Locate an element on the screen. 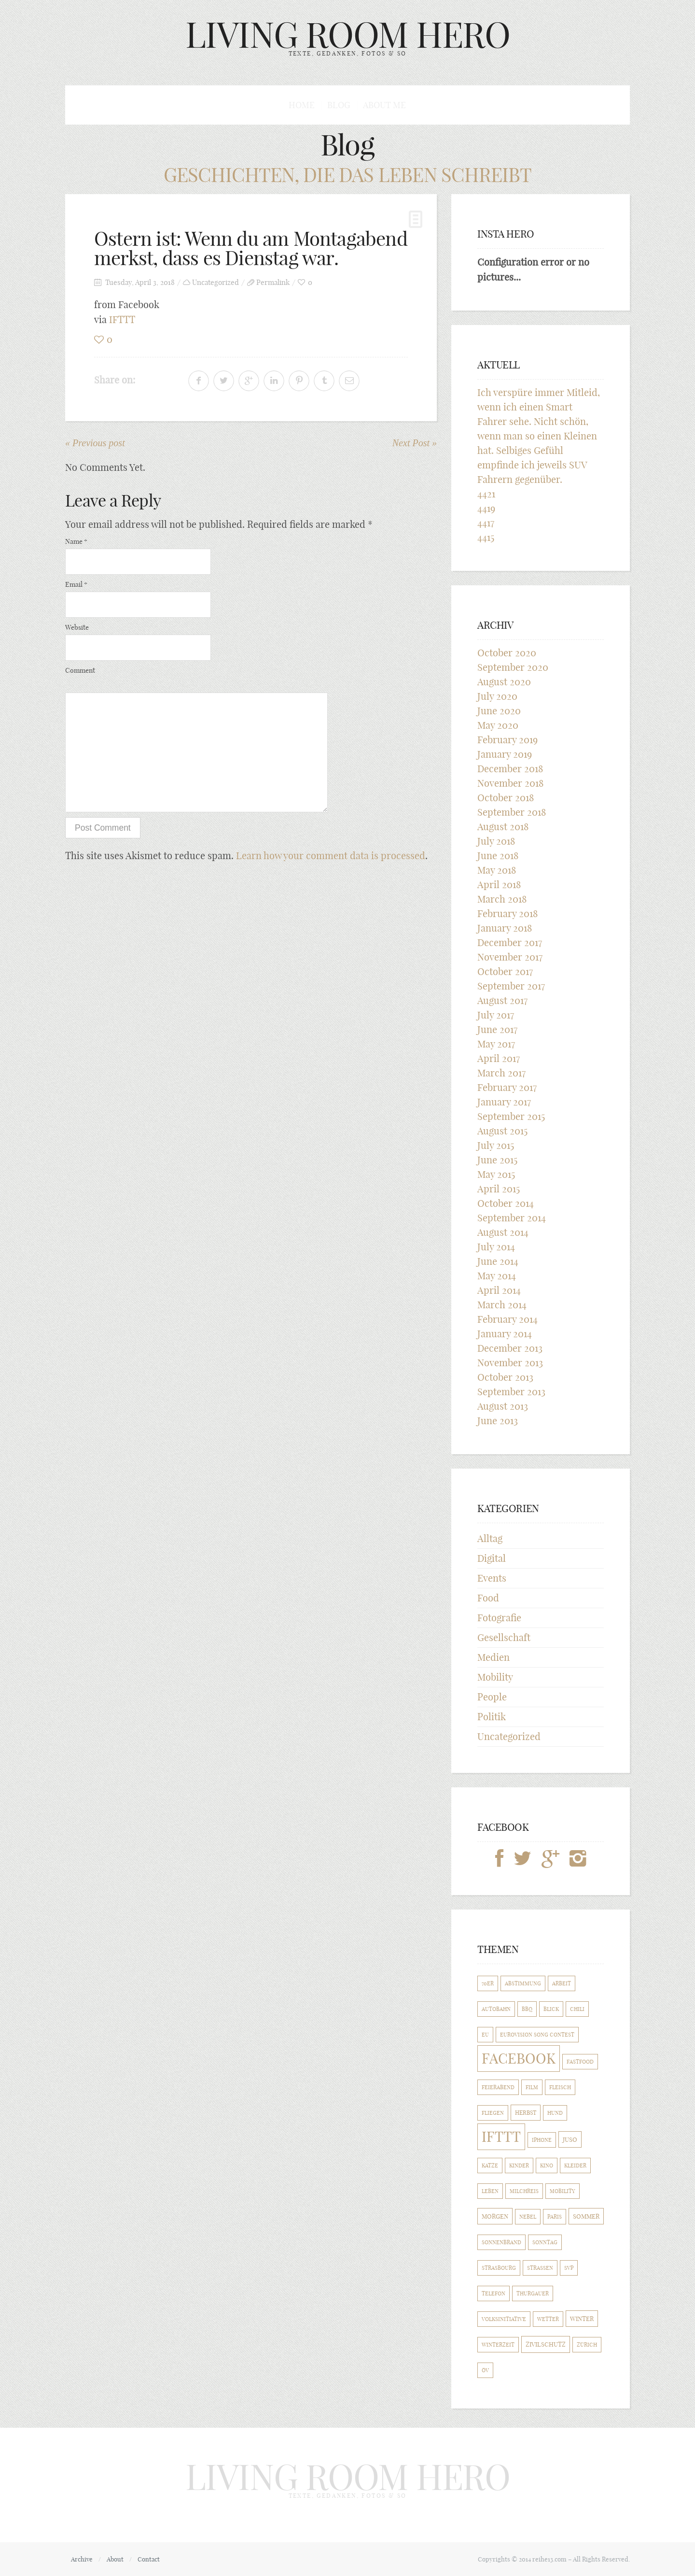  Fotografie is located at coordinates (499, 1618).